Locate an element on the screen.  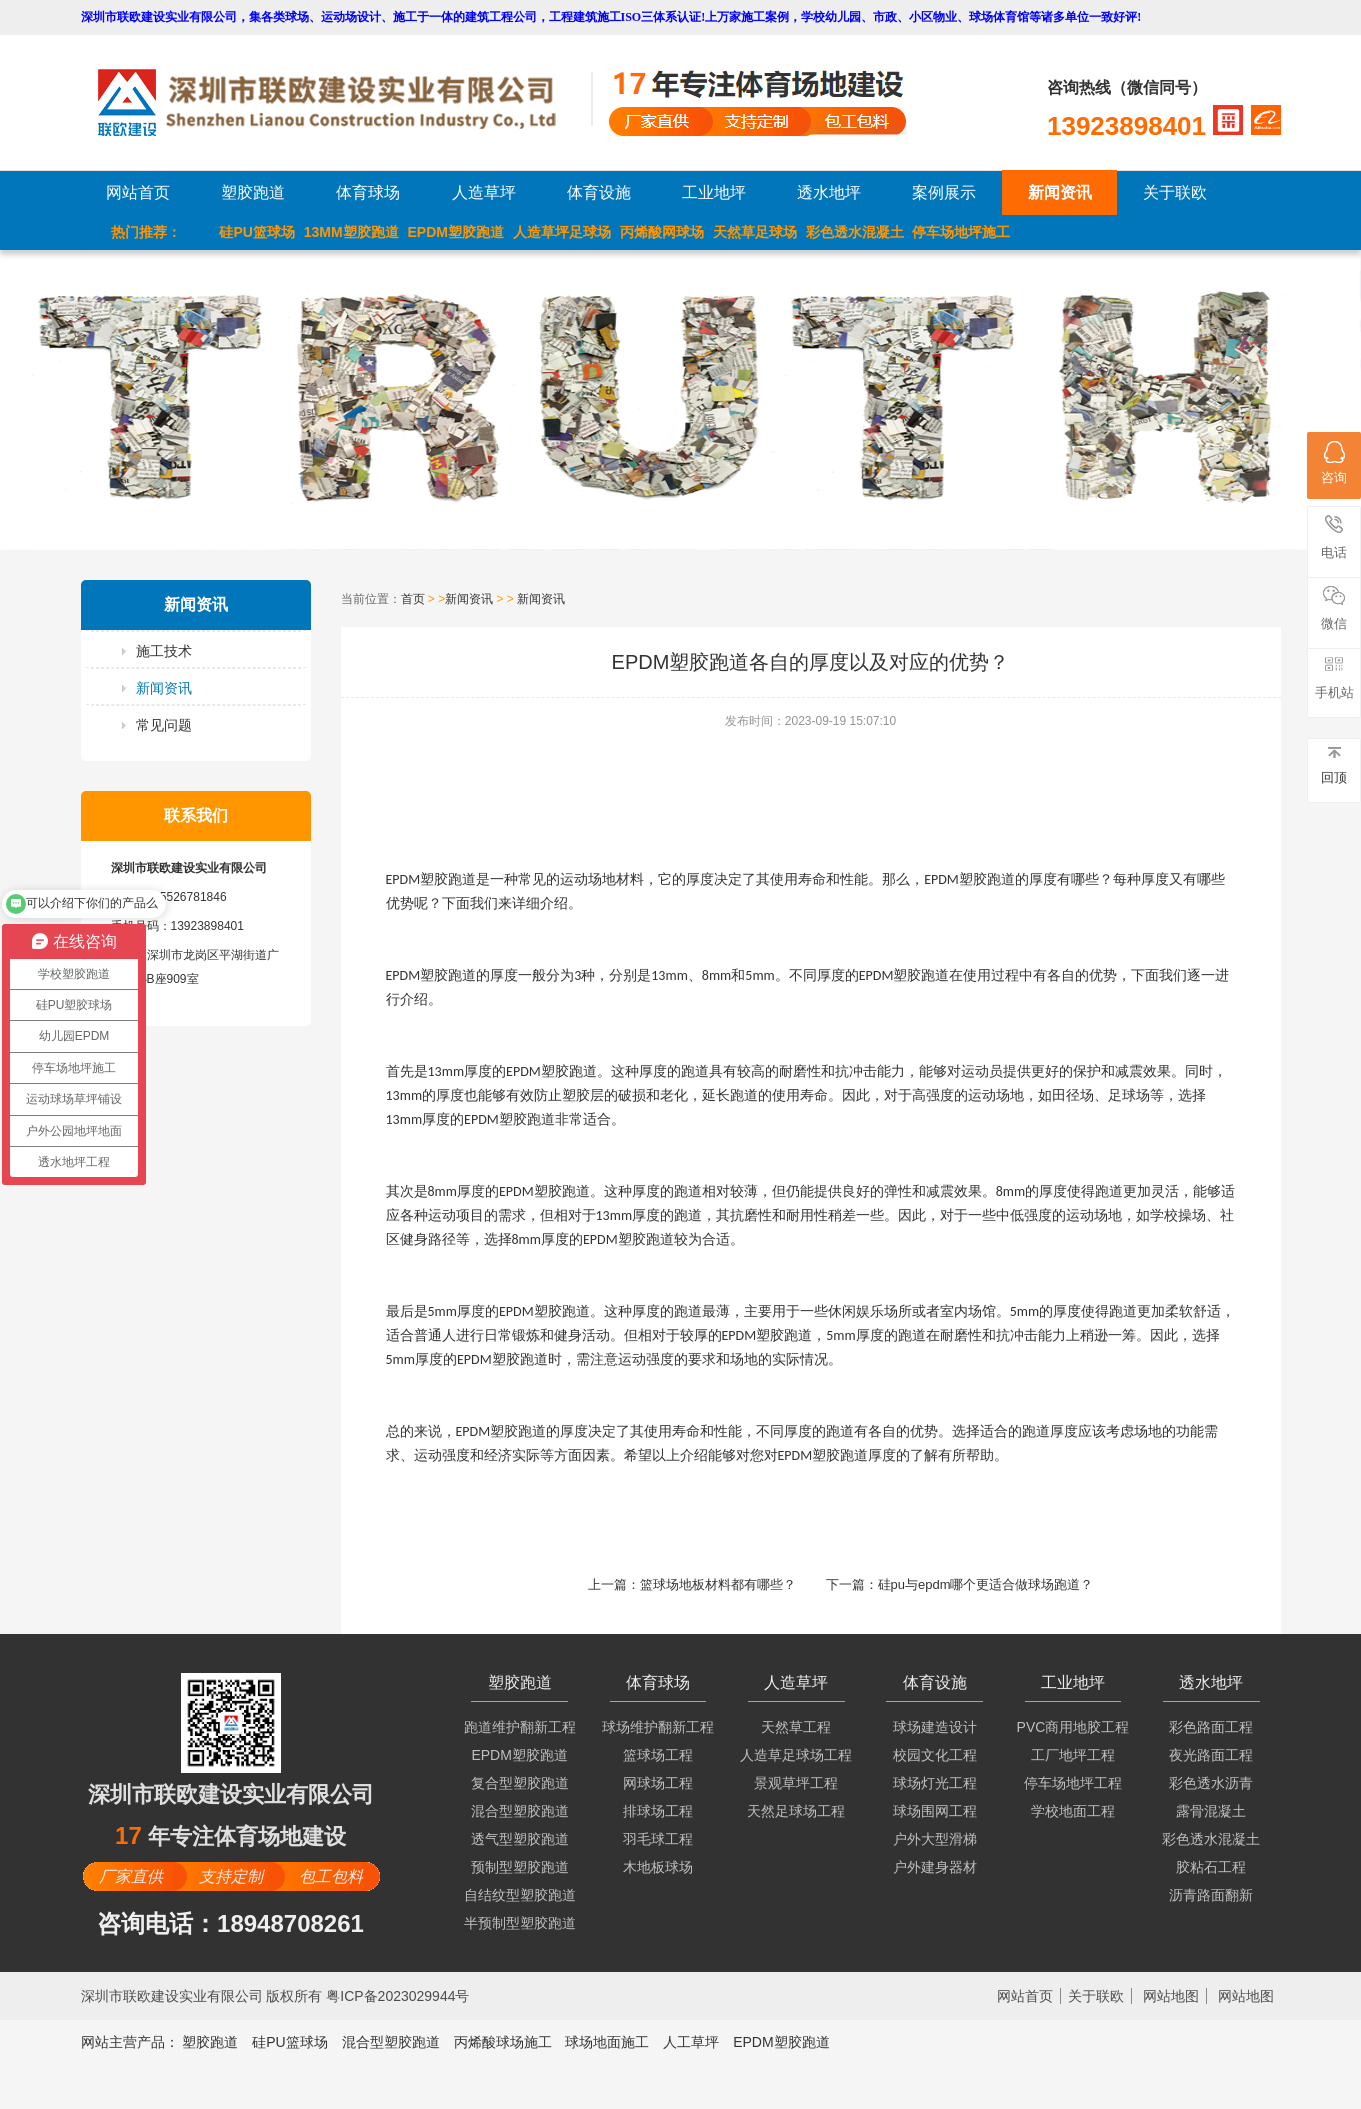
网站首页 is located at coordinates (138, 192).